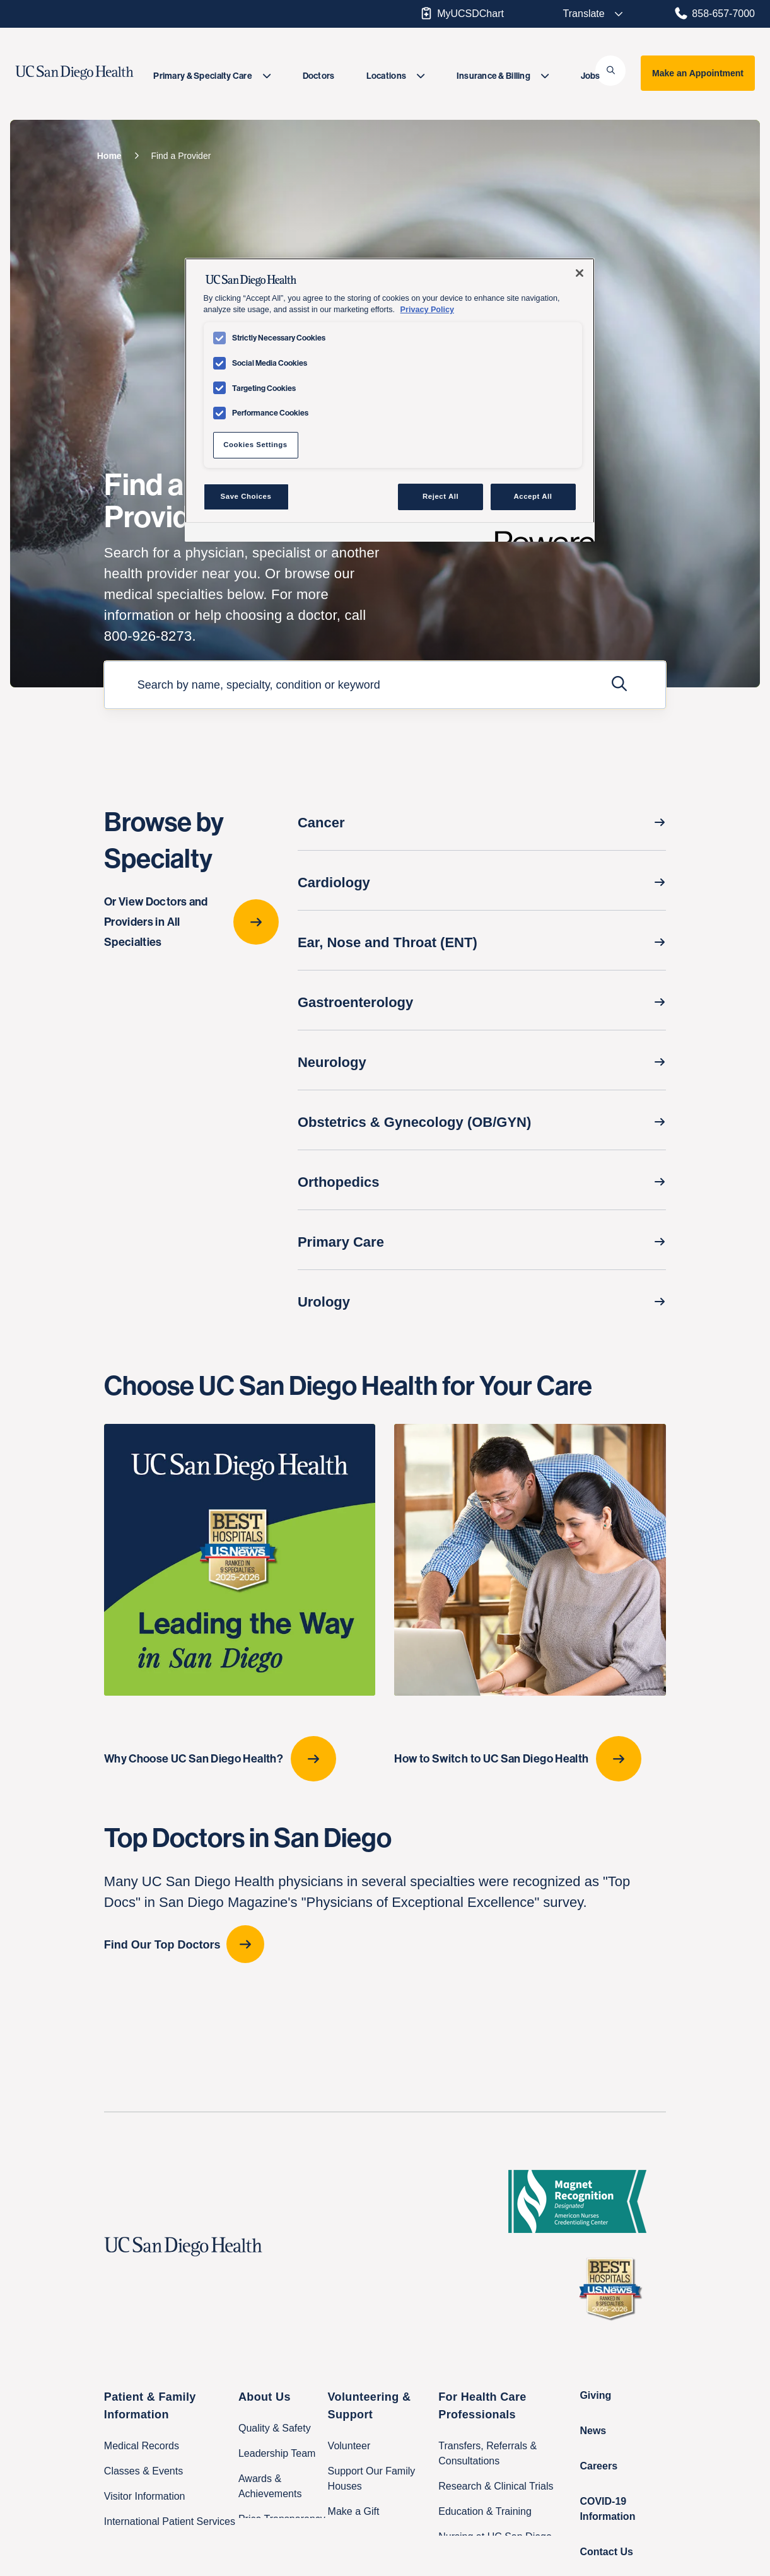 The image size is (770, 2576). What do you see at coordinates (598, 2466) in the screenshot?
I see `Careers` at bounding box center [598, 2466].